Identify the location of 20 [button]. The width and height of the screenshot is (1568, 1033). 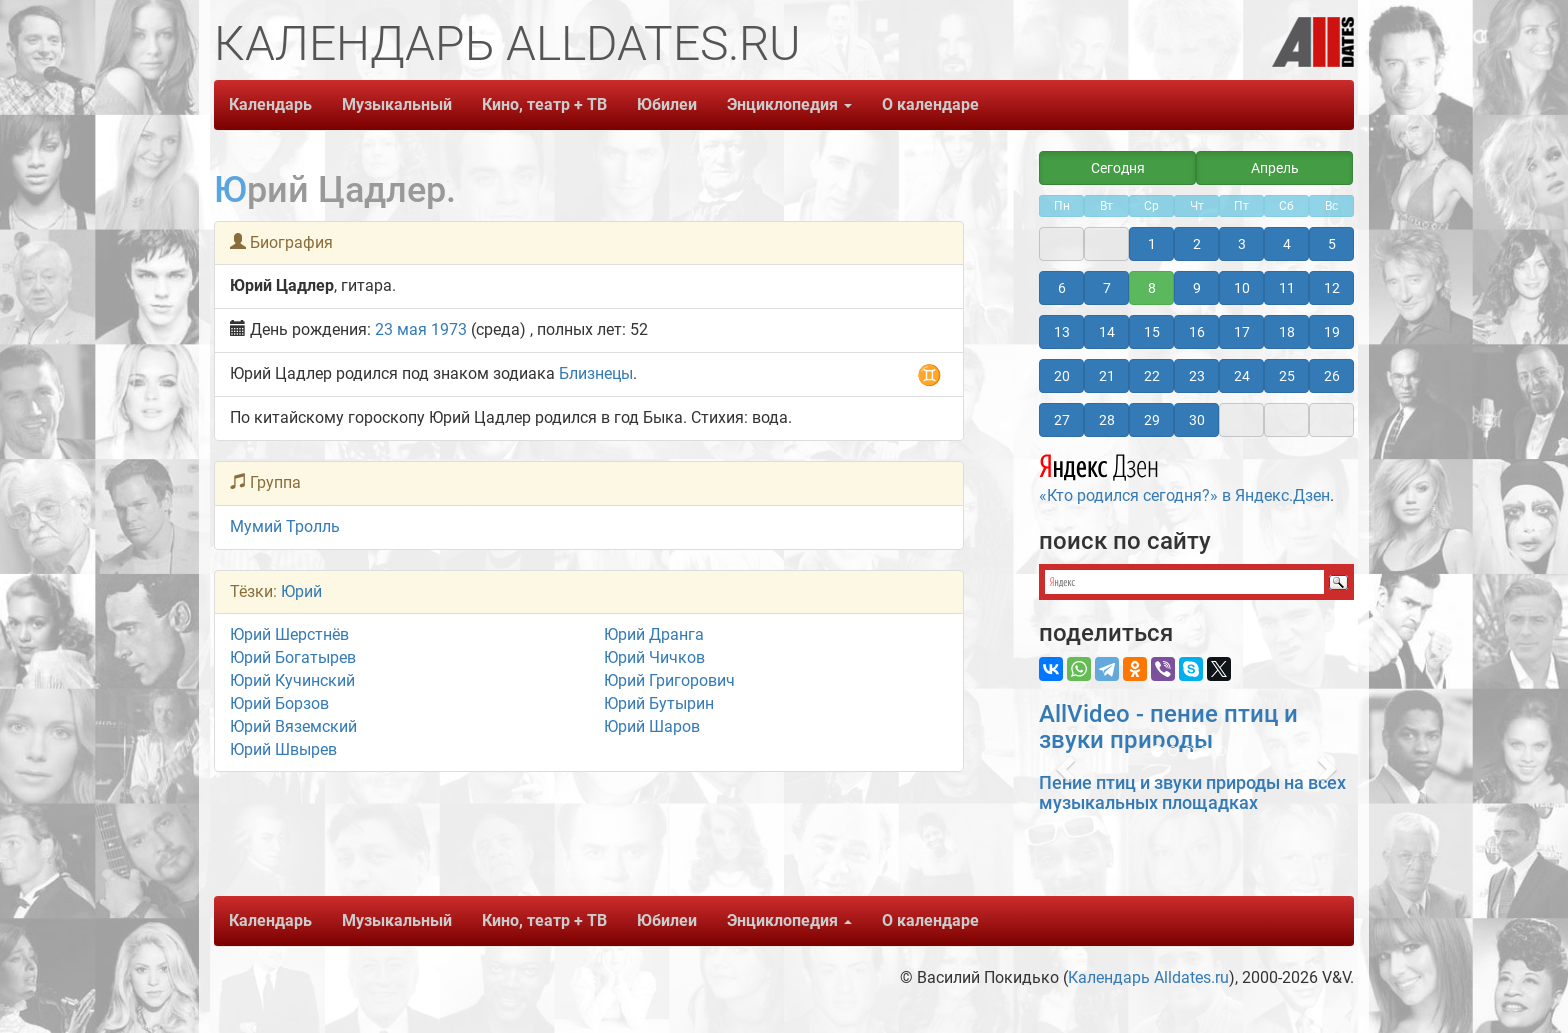
(1062, 376).